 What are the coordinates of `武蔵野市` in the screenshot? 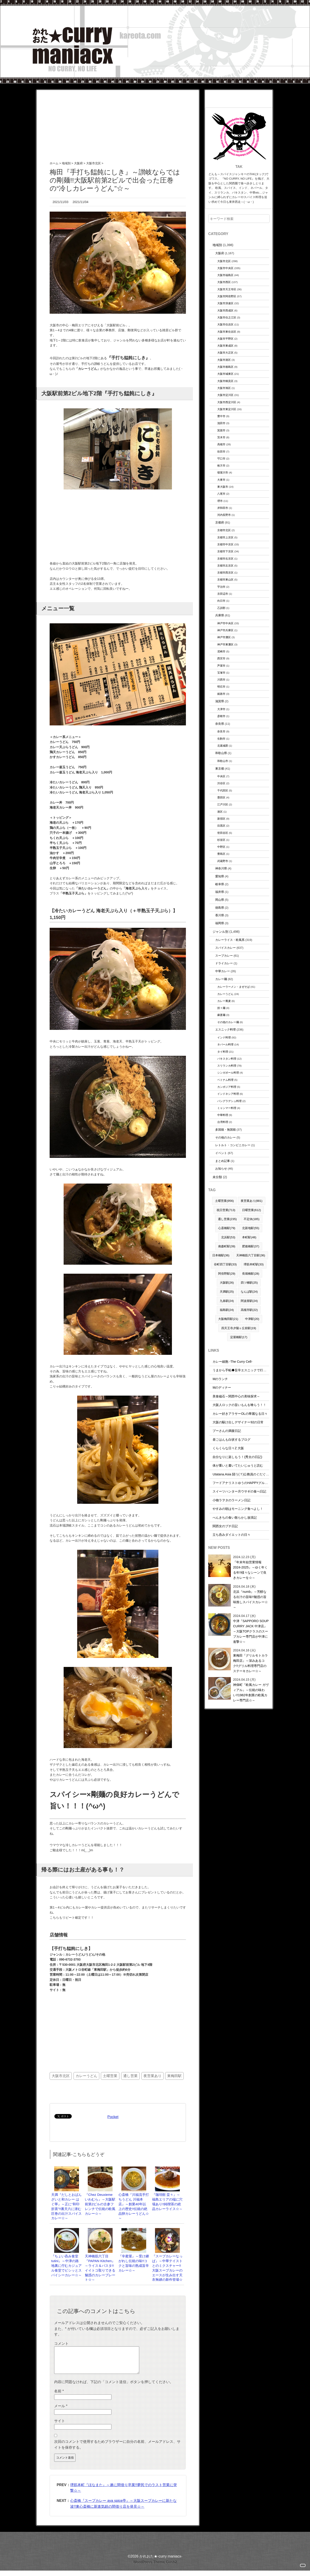 It's located at (222, 860).